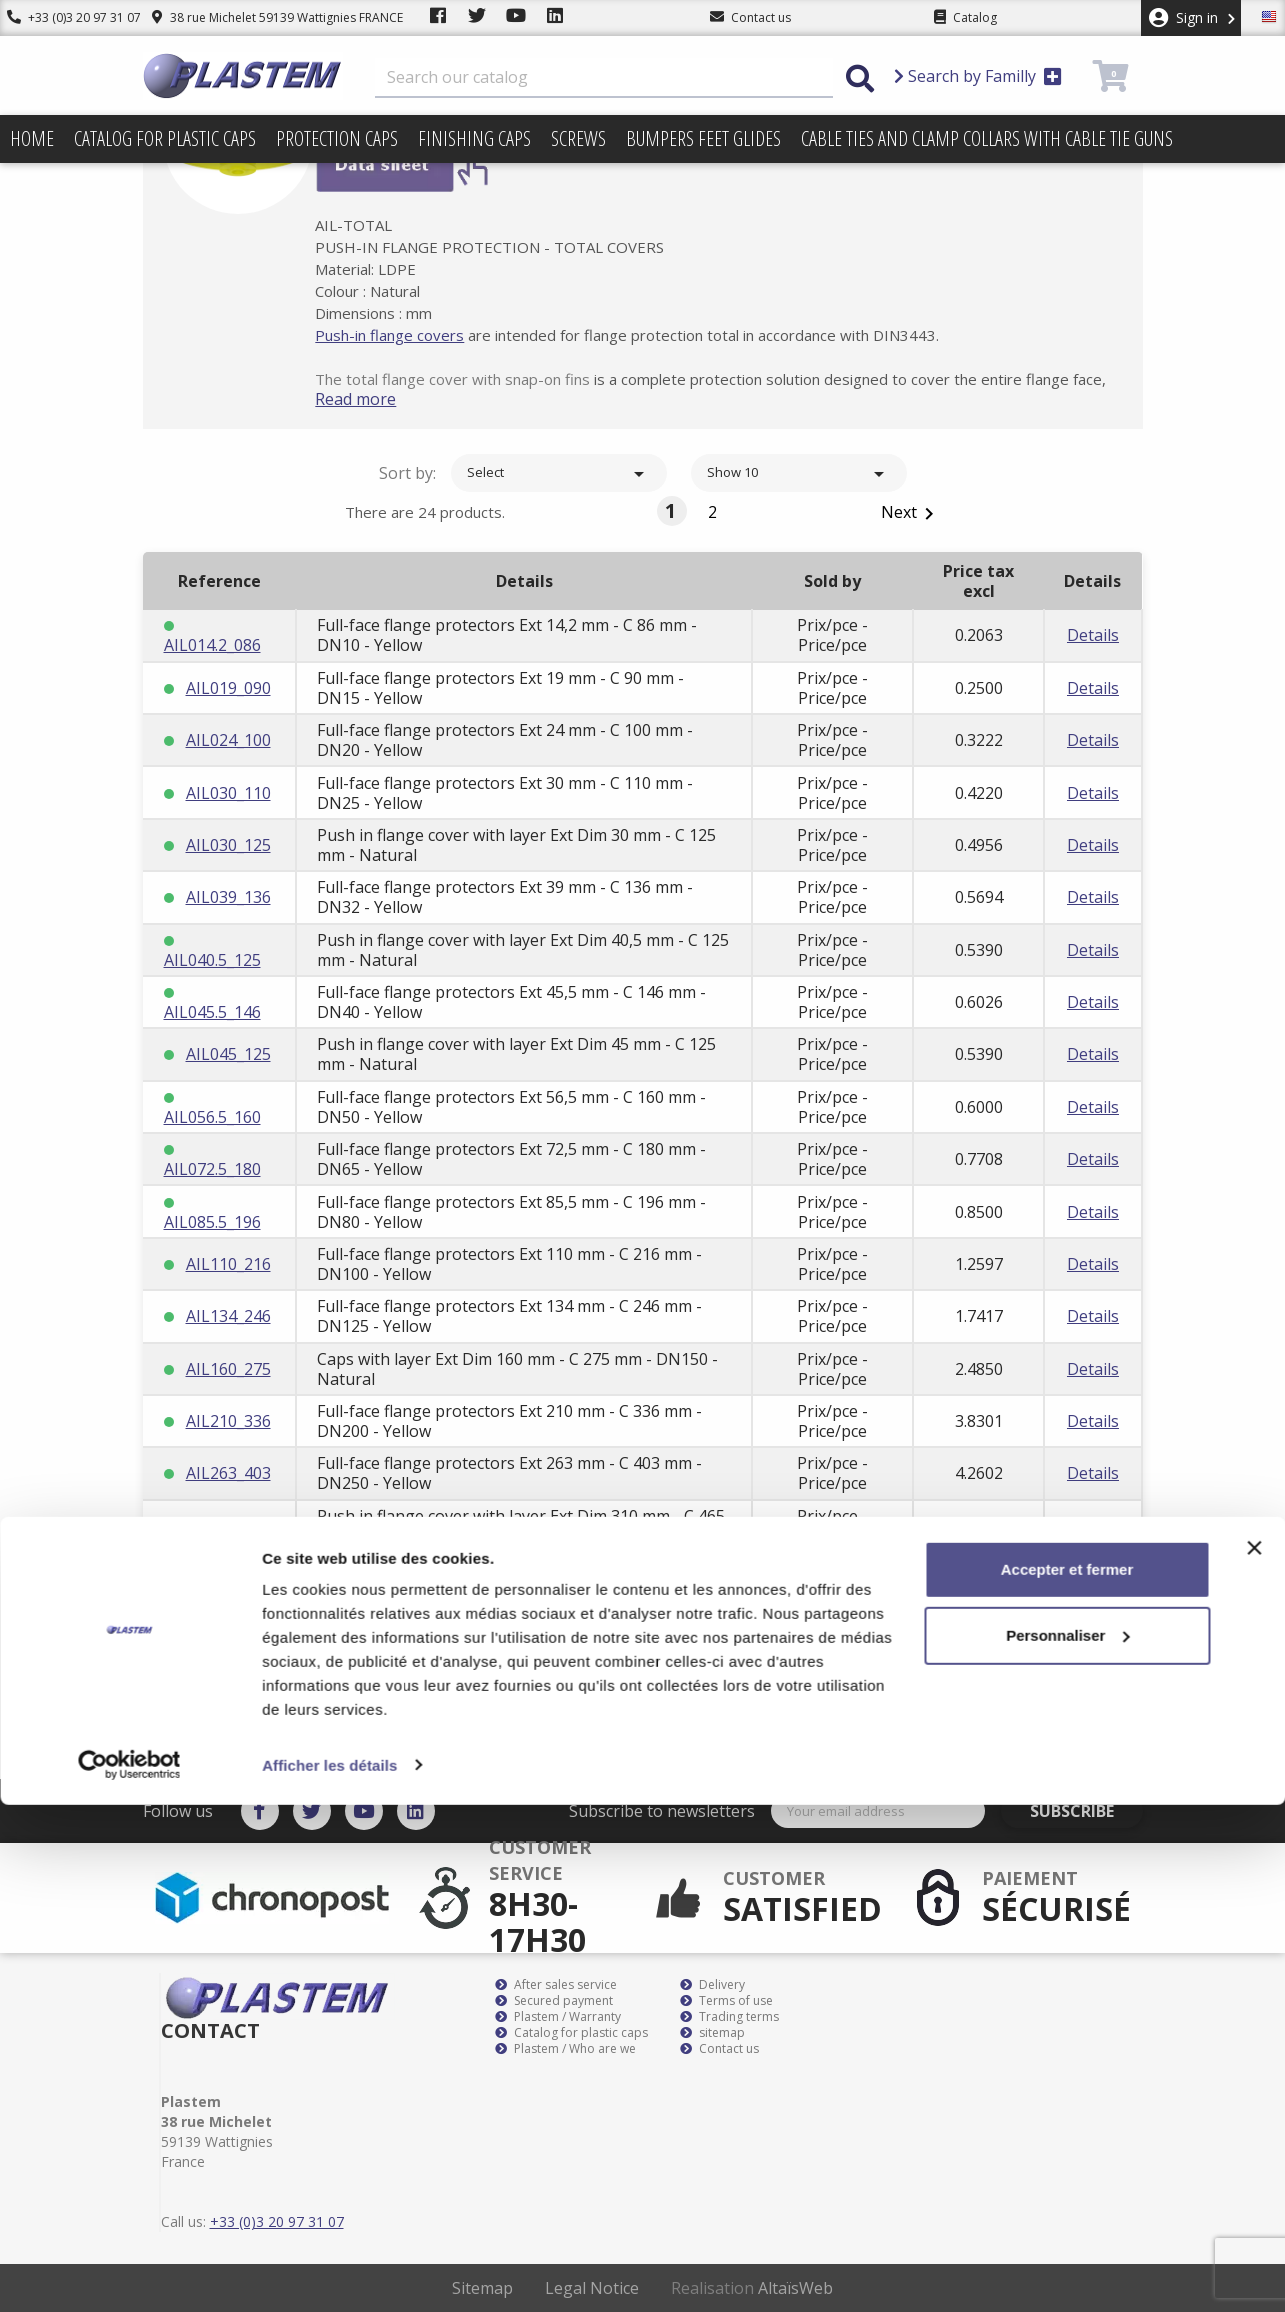 The width and height of the screenshot is (1285, 2312). I want to click on Cable ties and clamp collars with cable tie guns, so click(987, 138).